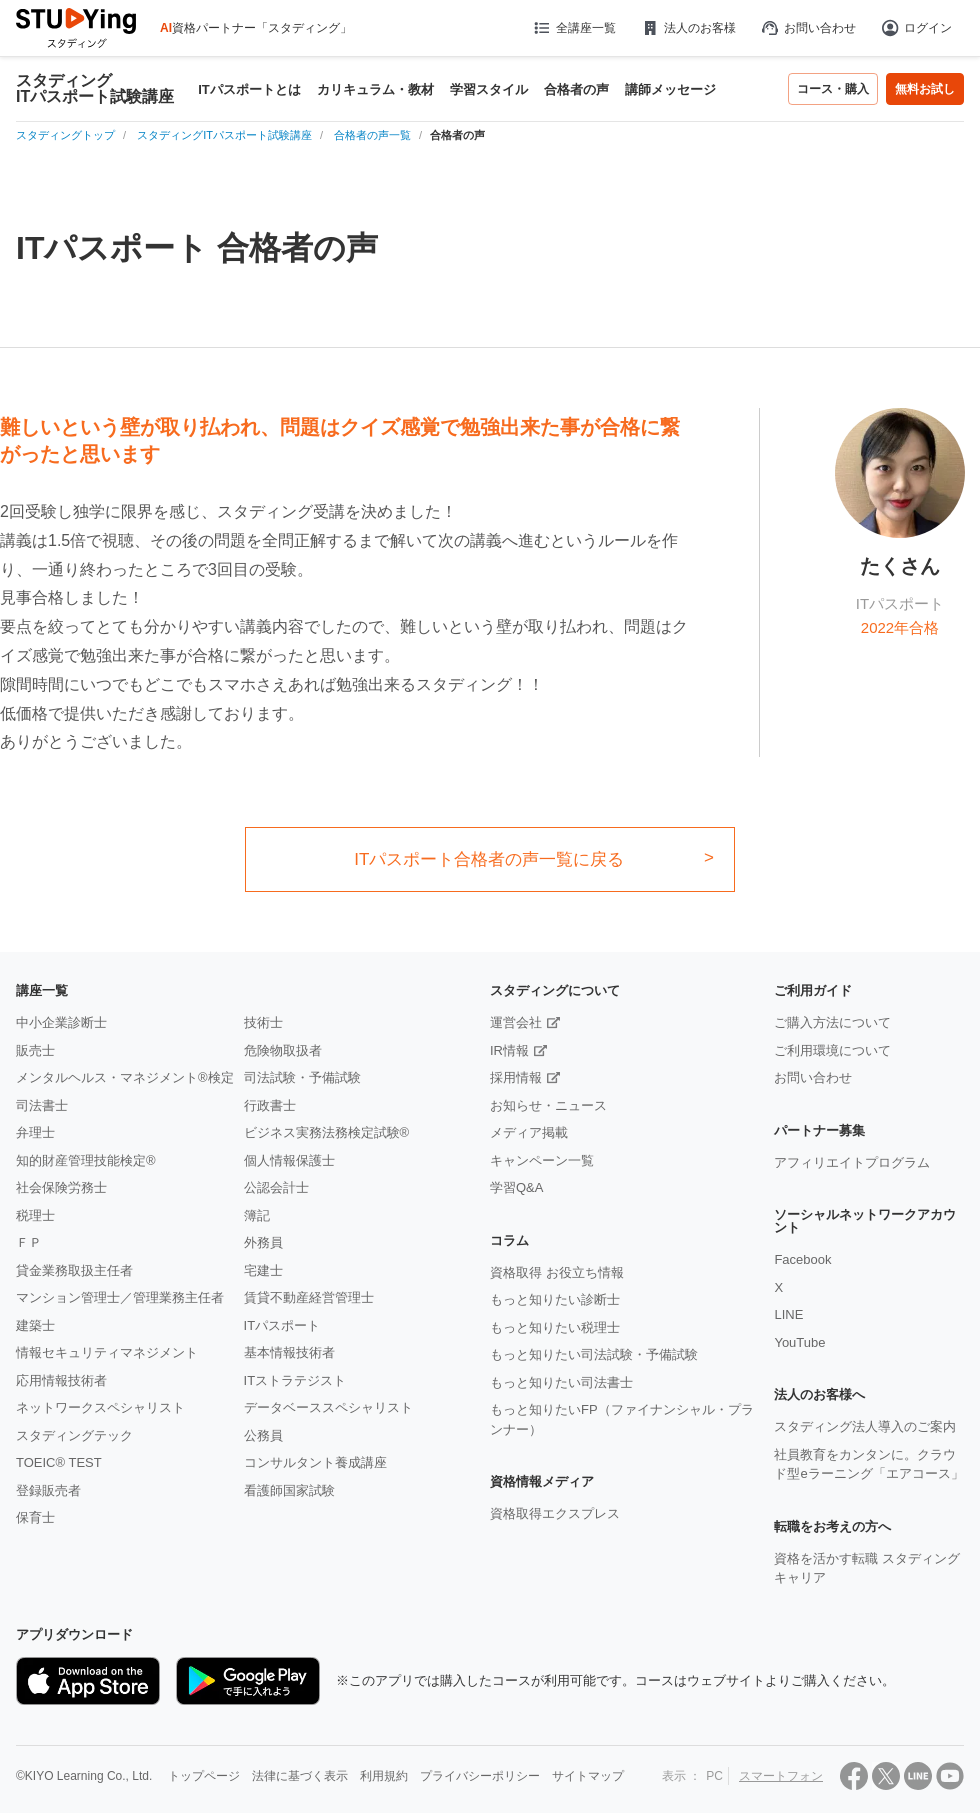  I want to click on 公認会計士, so click(276, 1187).